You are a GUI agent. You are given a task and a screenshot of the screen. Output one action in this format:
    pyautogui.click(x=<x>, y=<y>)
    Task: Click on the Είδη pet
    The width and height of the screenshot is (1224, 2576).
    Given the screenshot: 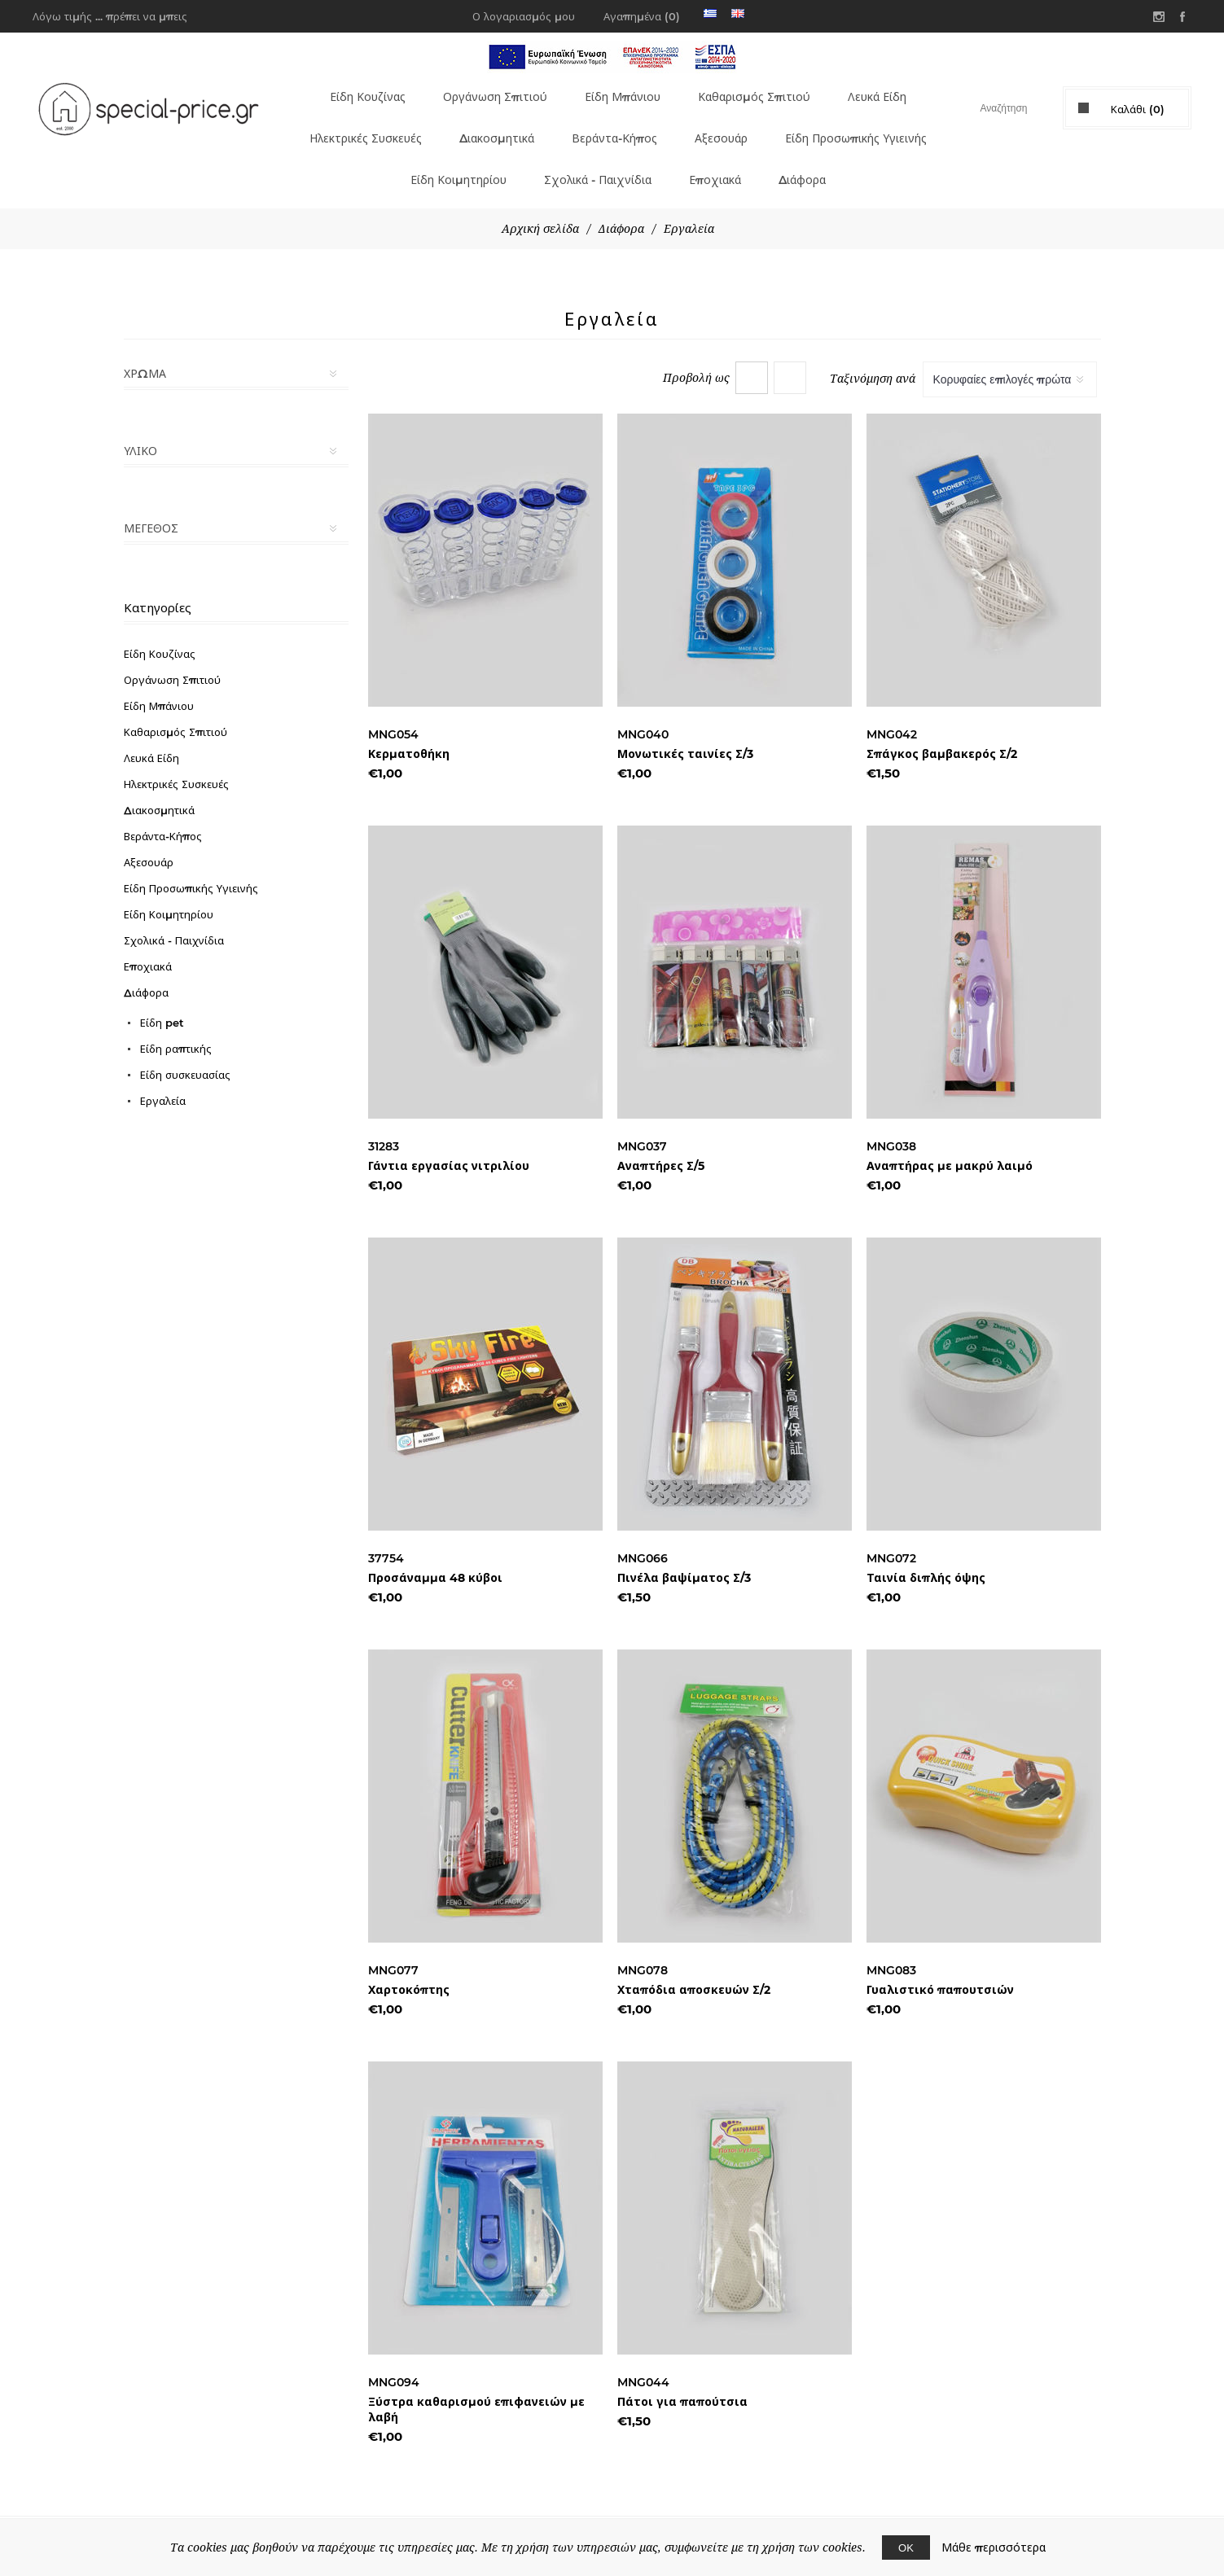 What is the action you would take?
    pyautogui.click(x=162, y=993)
    